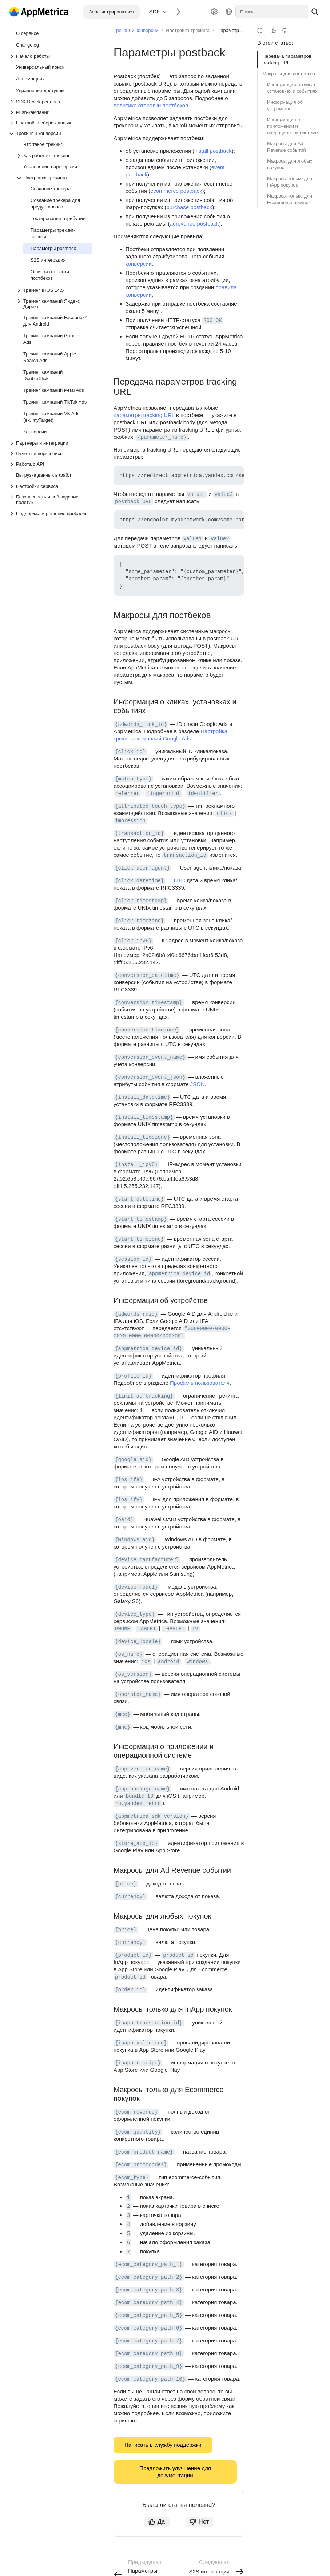 This screenshot has width=330, height=2576. I want to click on Профиль пользователя, so click(200, 1383).